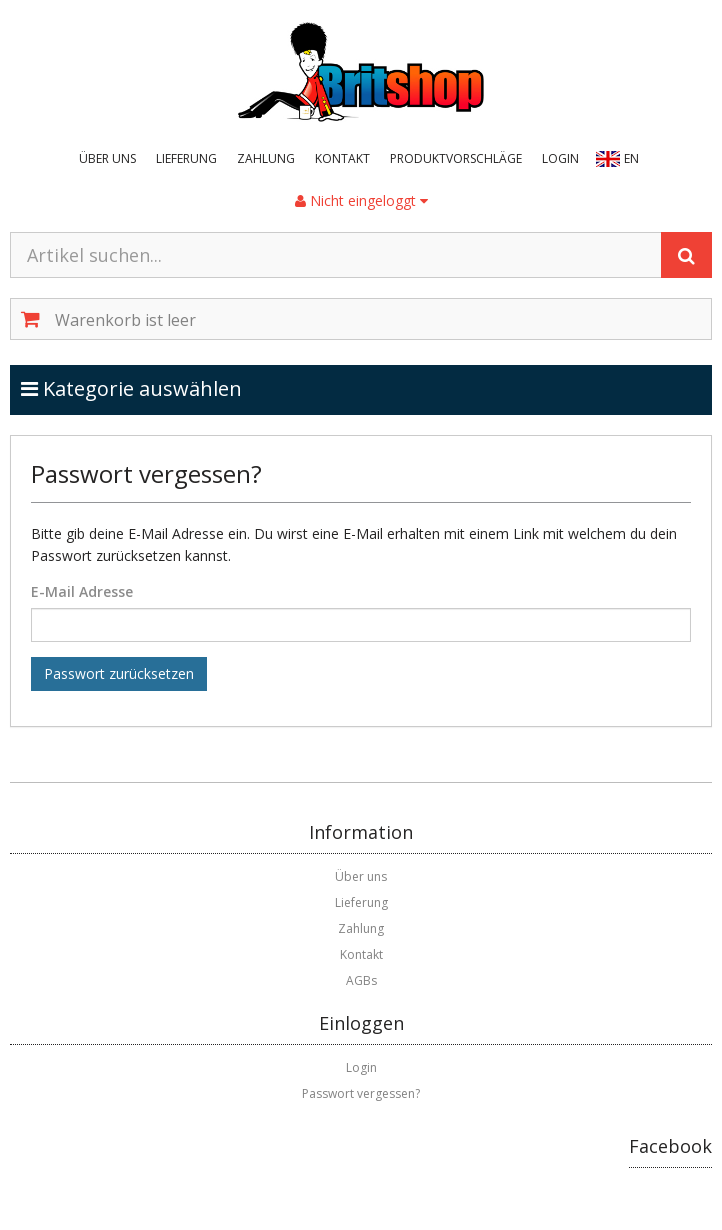 This screenshot has width=722, height=1230. I want to click on Kontakt, so click(342, 158).